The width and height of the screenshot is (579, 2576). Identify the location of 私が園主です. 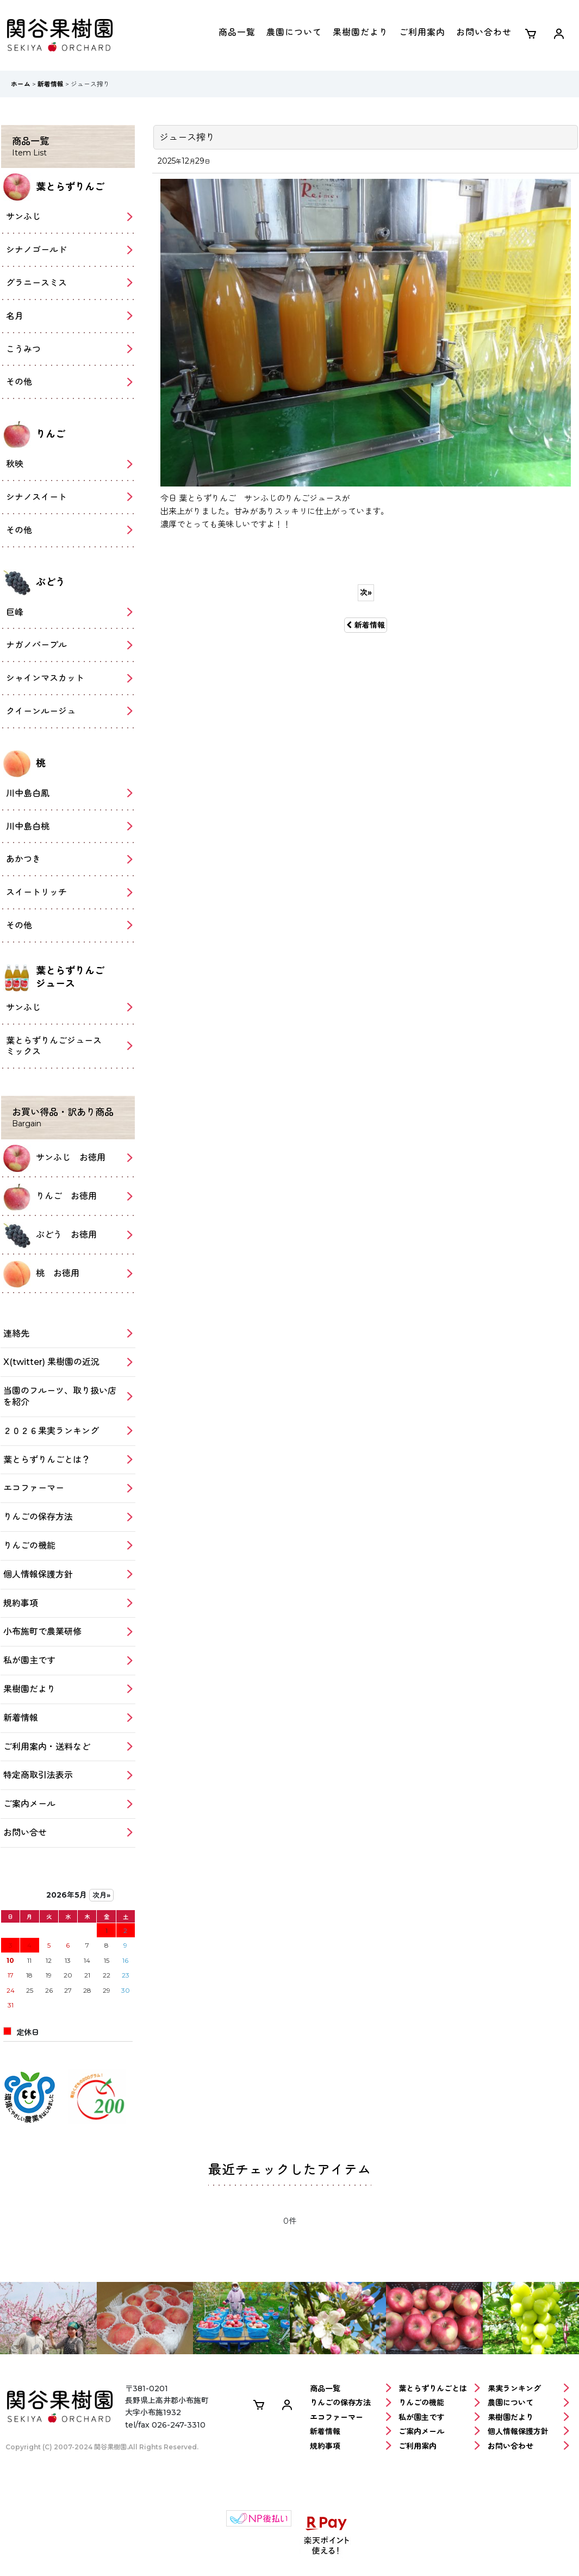
(439, 2417).